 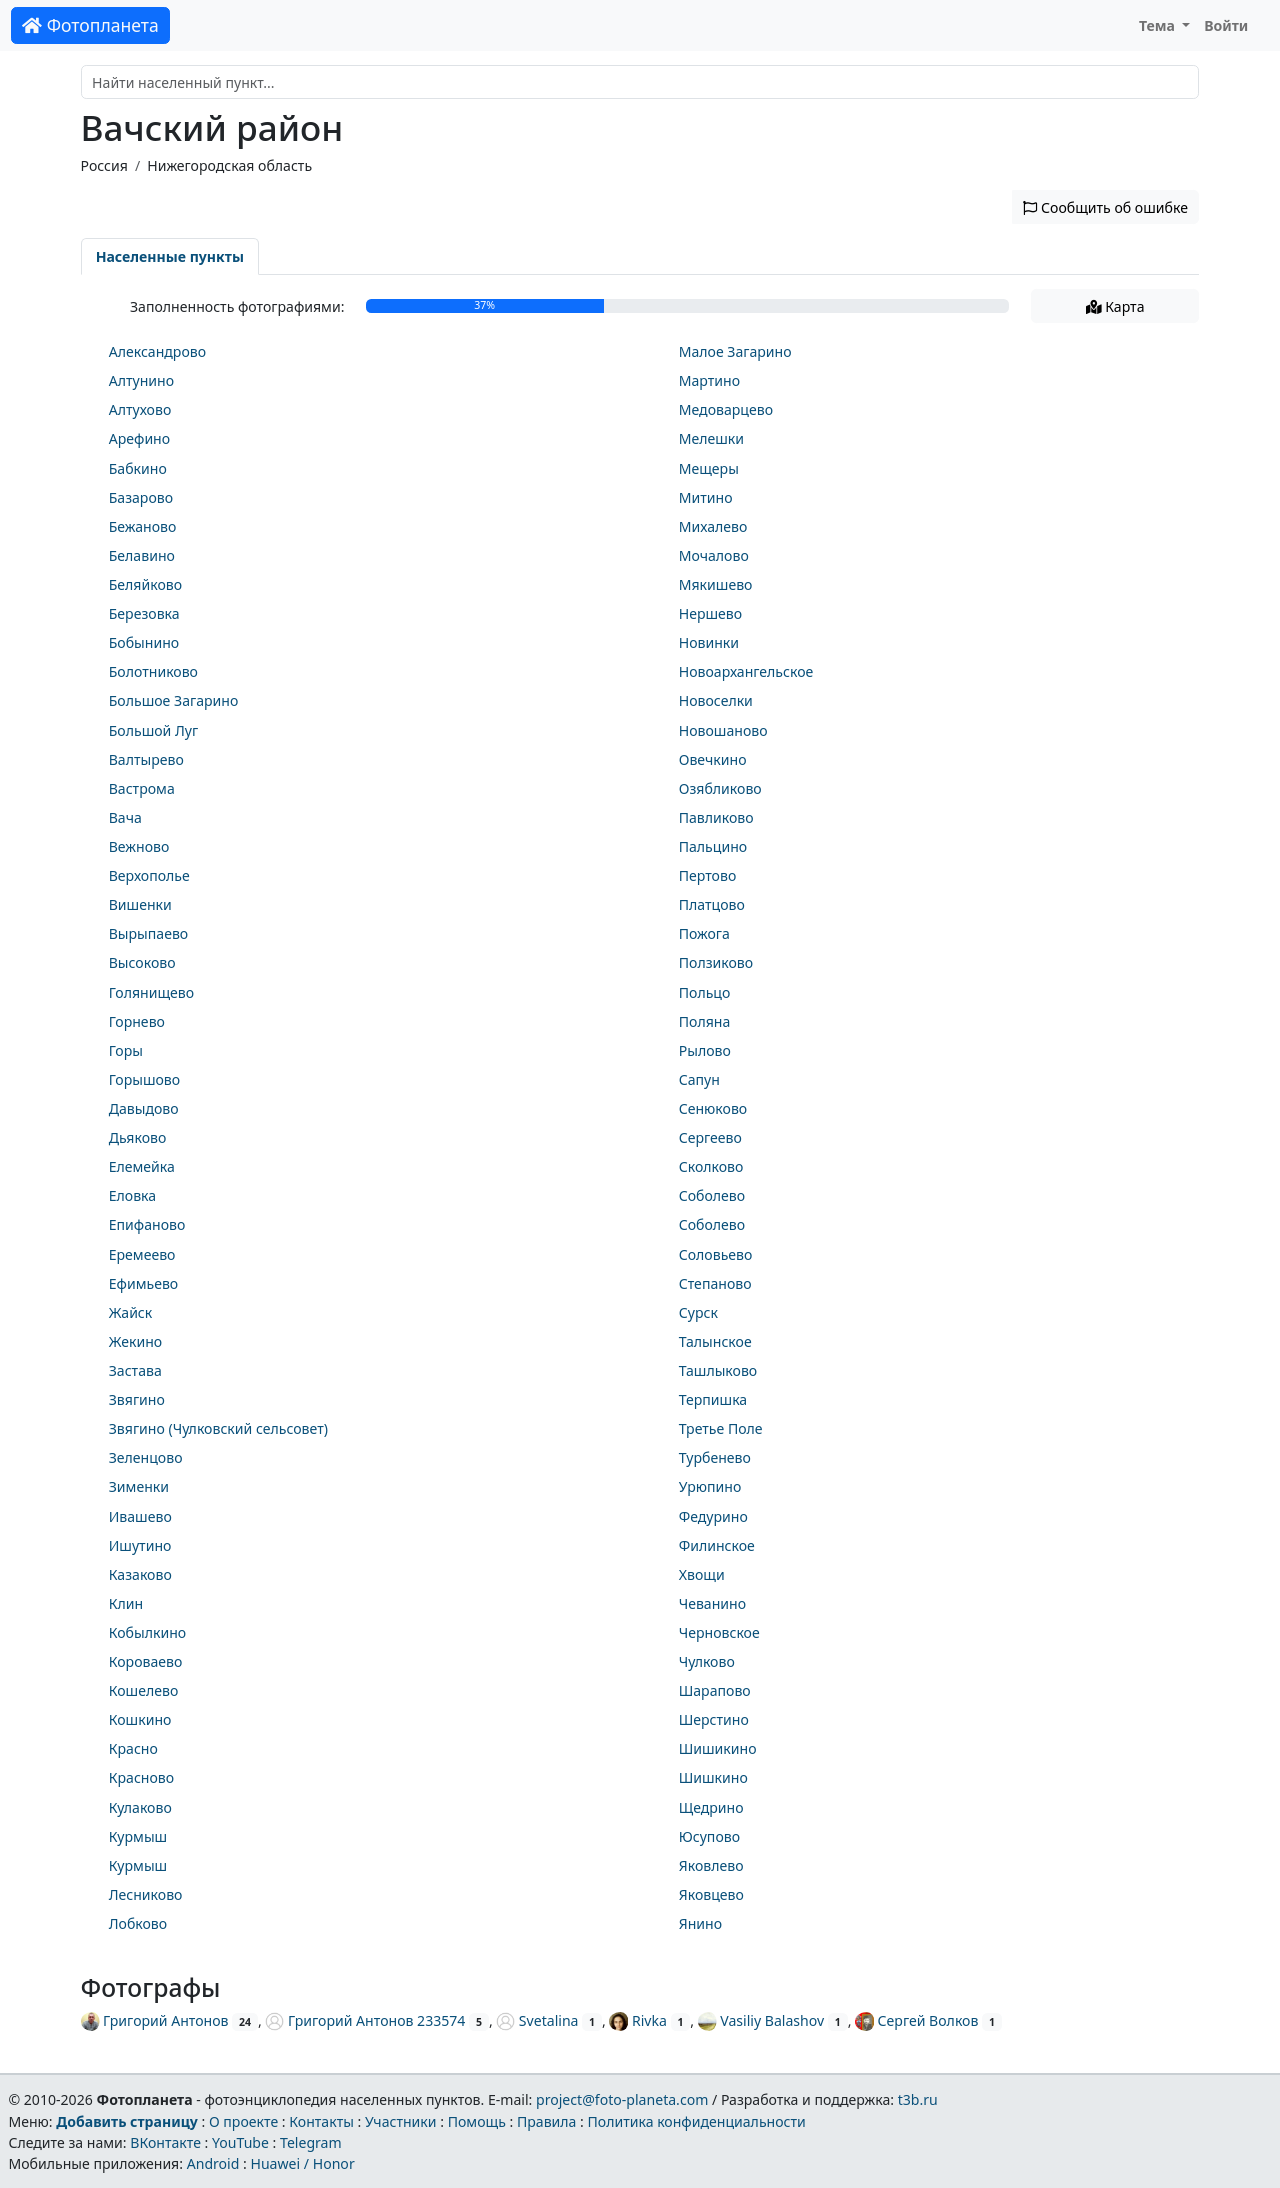 I want to click on Беляйково, so click(x=145, y=584).